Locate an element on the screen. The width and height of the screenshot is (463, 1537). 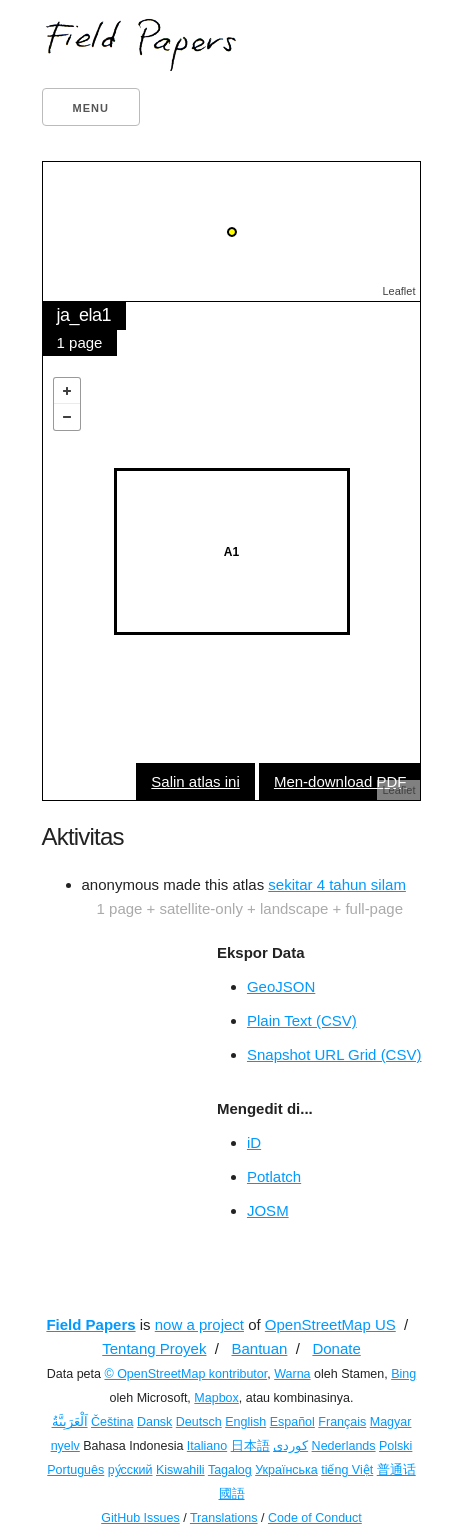
English is located at coordinates (245, 1422).